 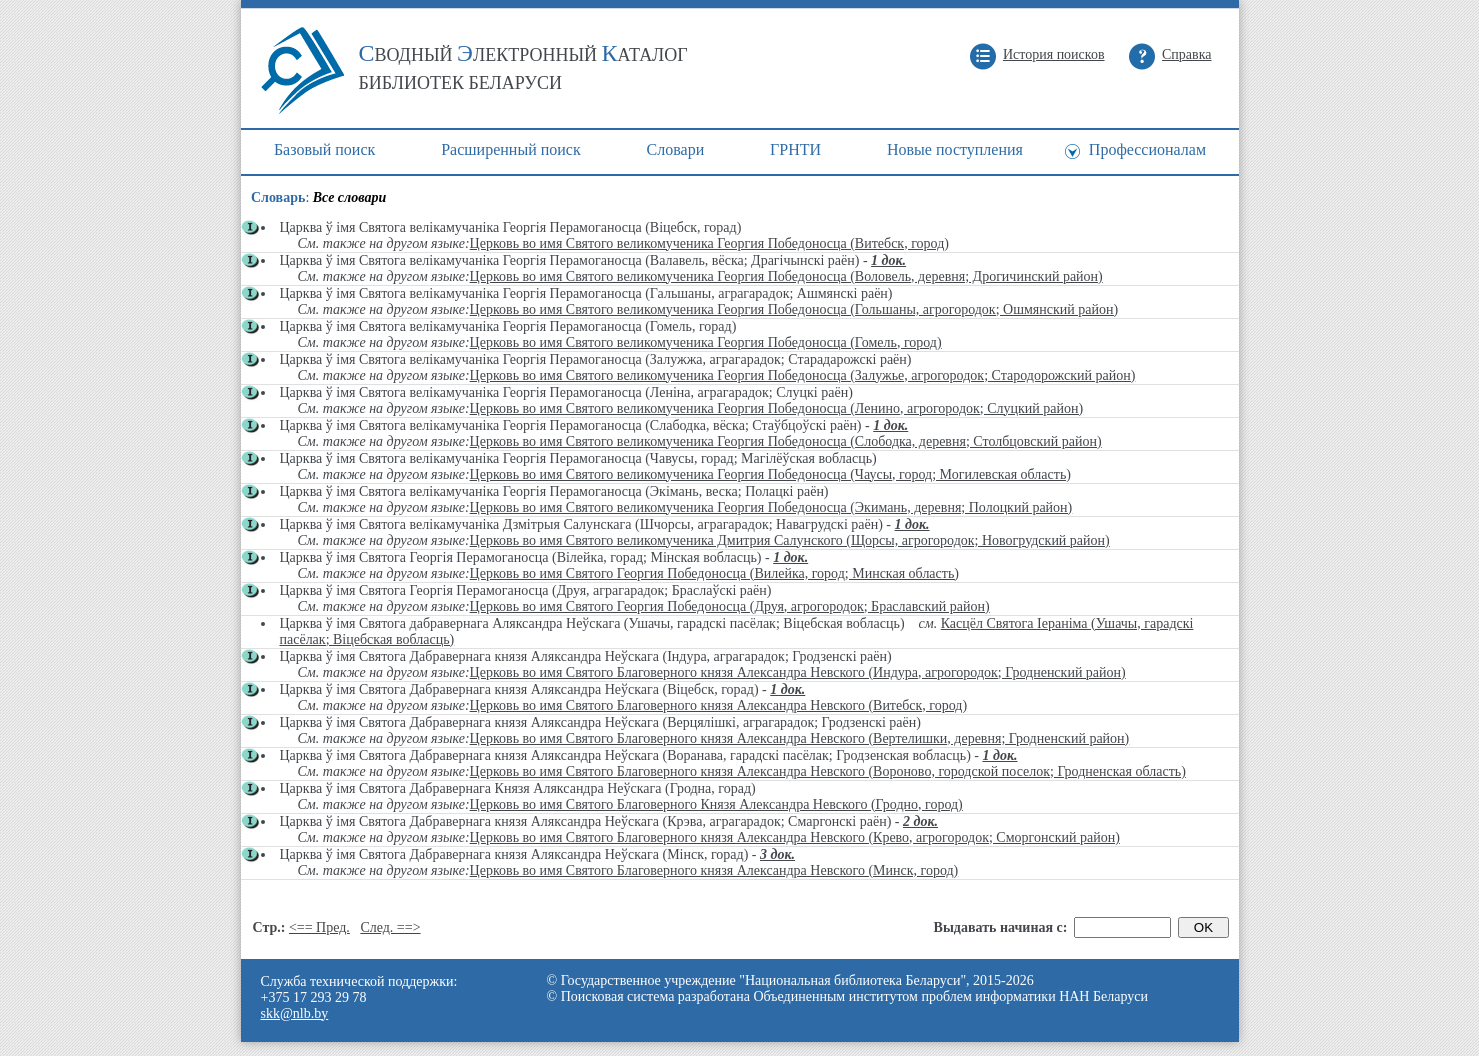 What do you see at coordinates (716, 804) in the screenshot?
I see `Церковь во имя Святого Благоверного Князя Александра Невского (Гродно, город)` at bounding box center [716, 804].